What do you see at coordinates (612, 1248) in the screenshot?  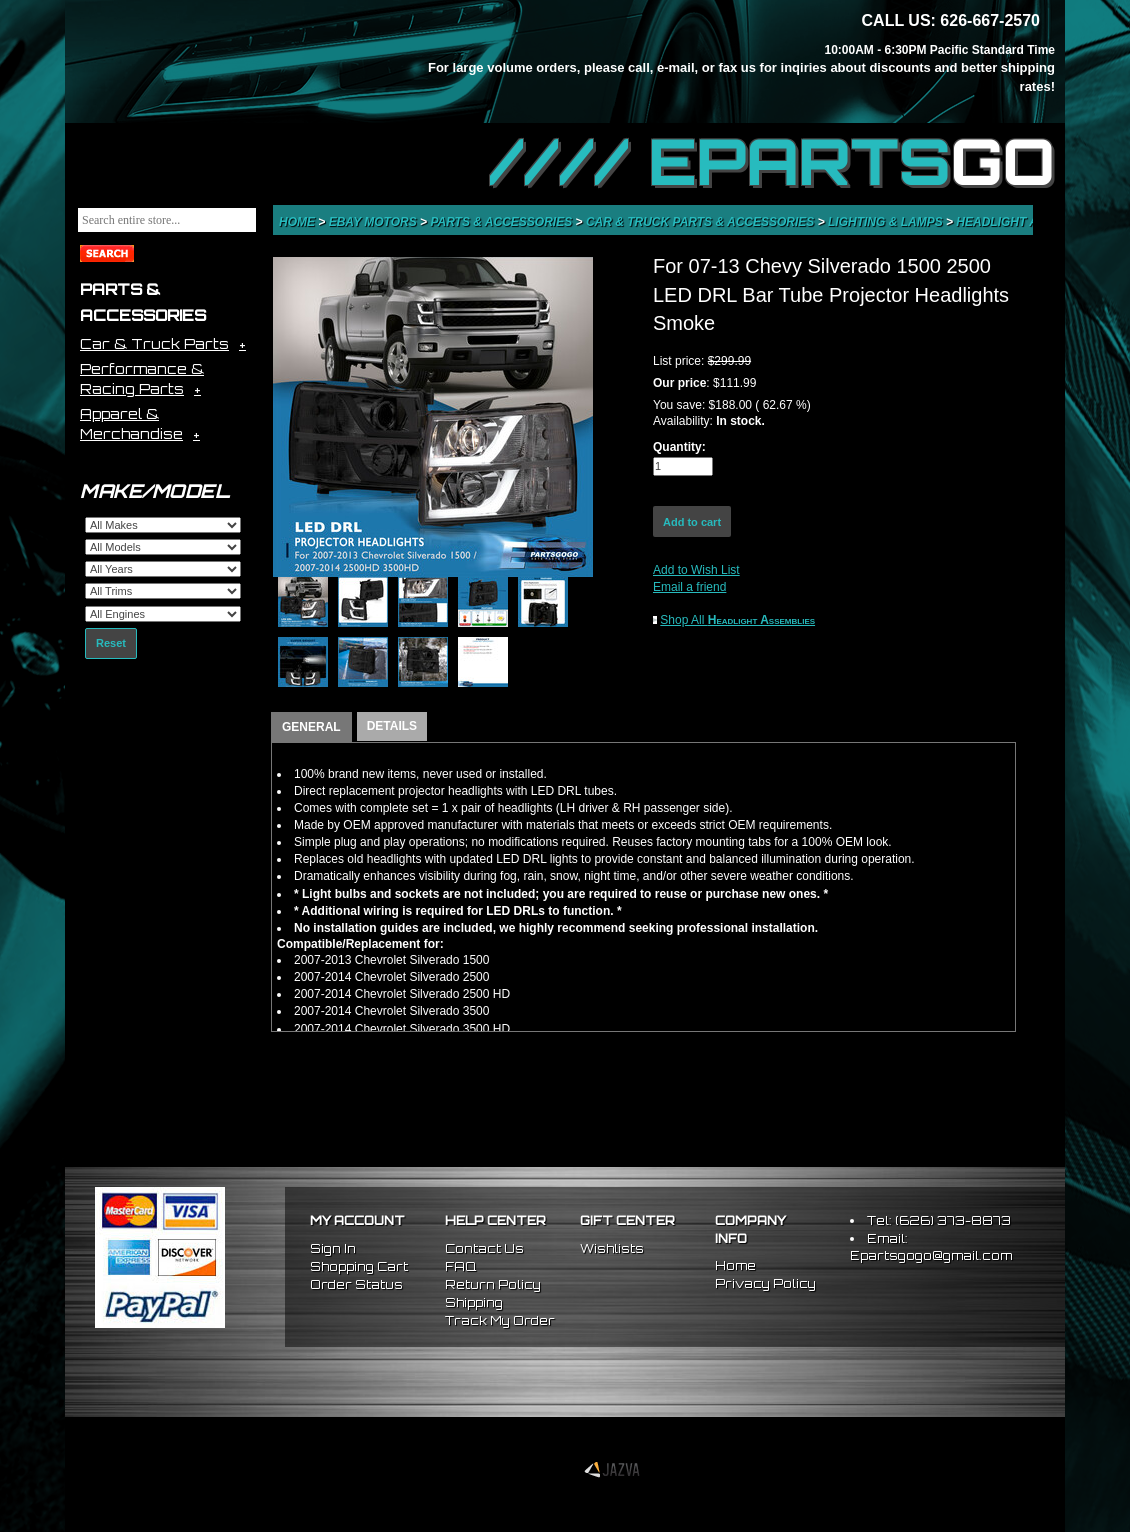 I see `Wishlists` at bounding box center [612, 1248].